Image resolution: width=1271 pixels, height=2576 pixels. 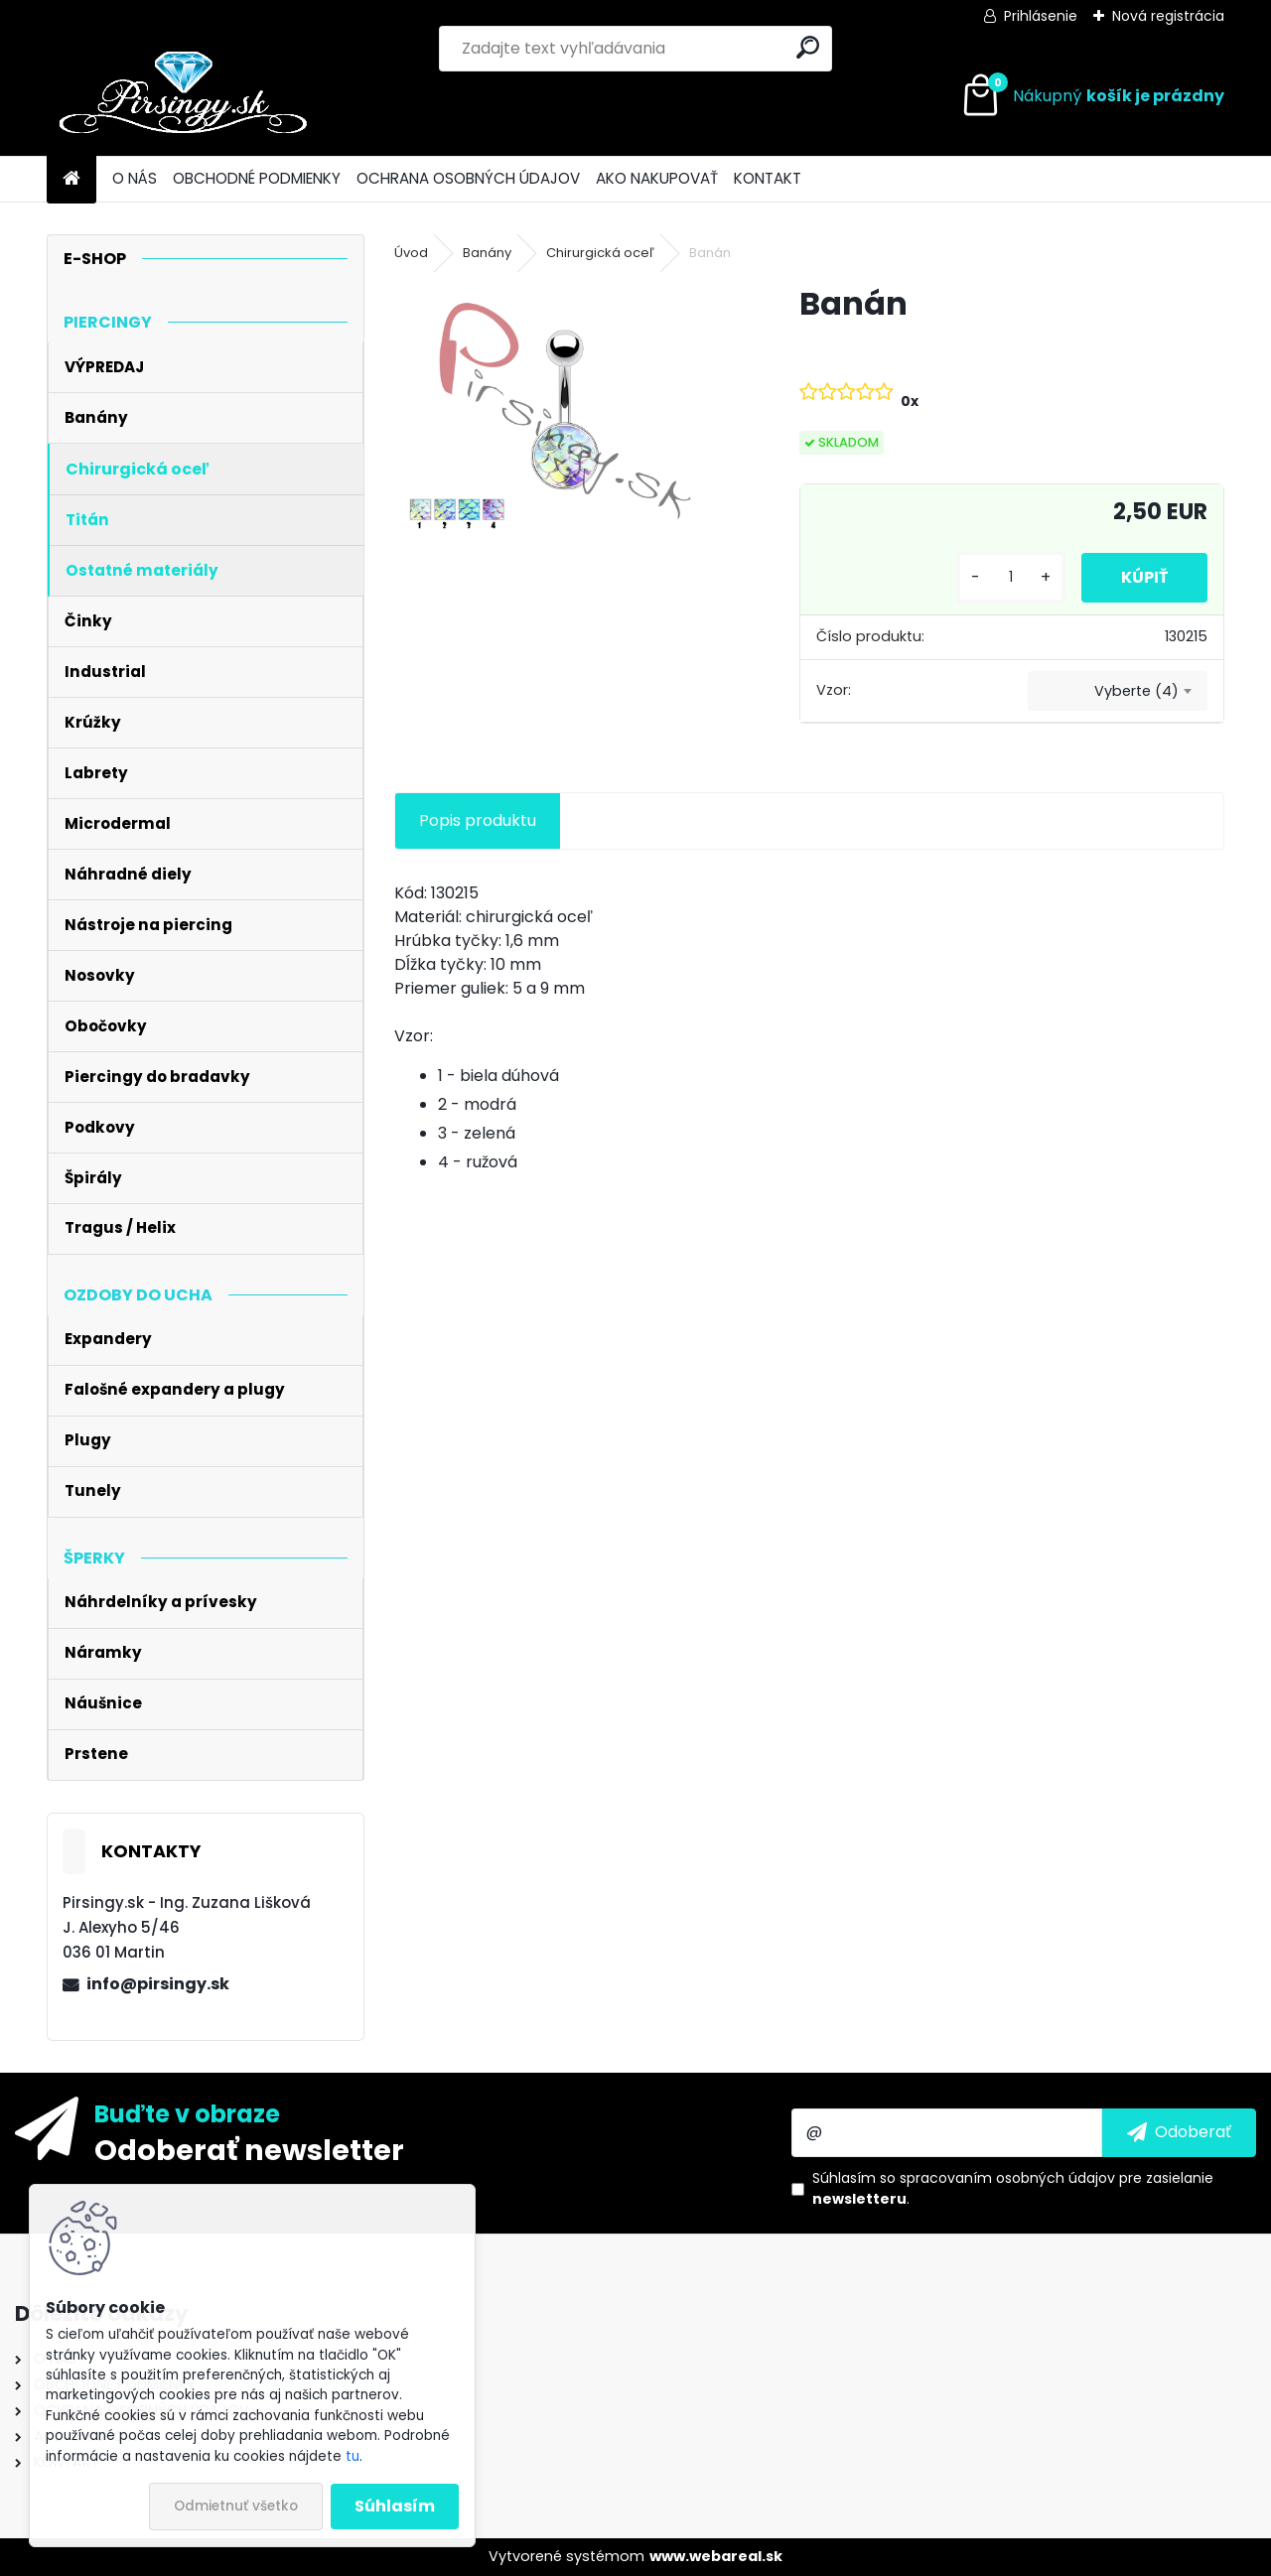 I want to click on www.webareal.sk, so click(x=715, y=2556).